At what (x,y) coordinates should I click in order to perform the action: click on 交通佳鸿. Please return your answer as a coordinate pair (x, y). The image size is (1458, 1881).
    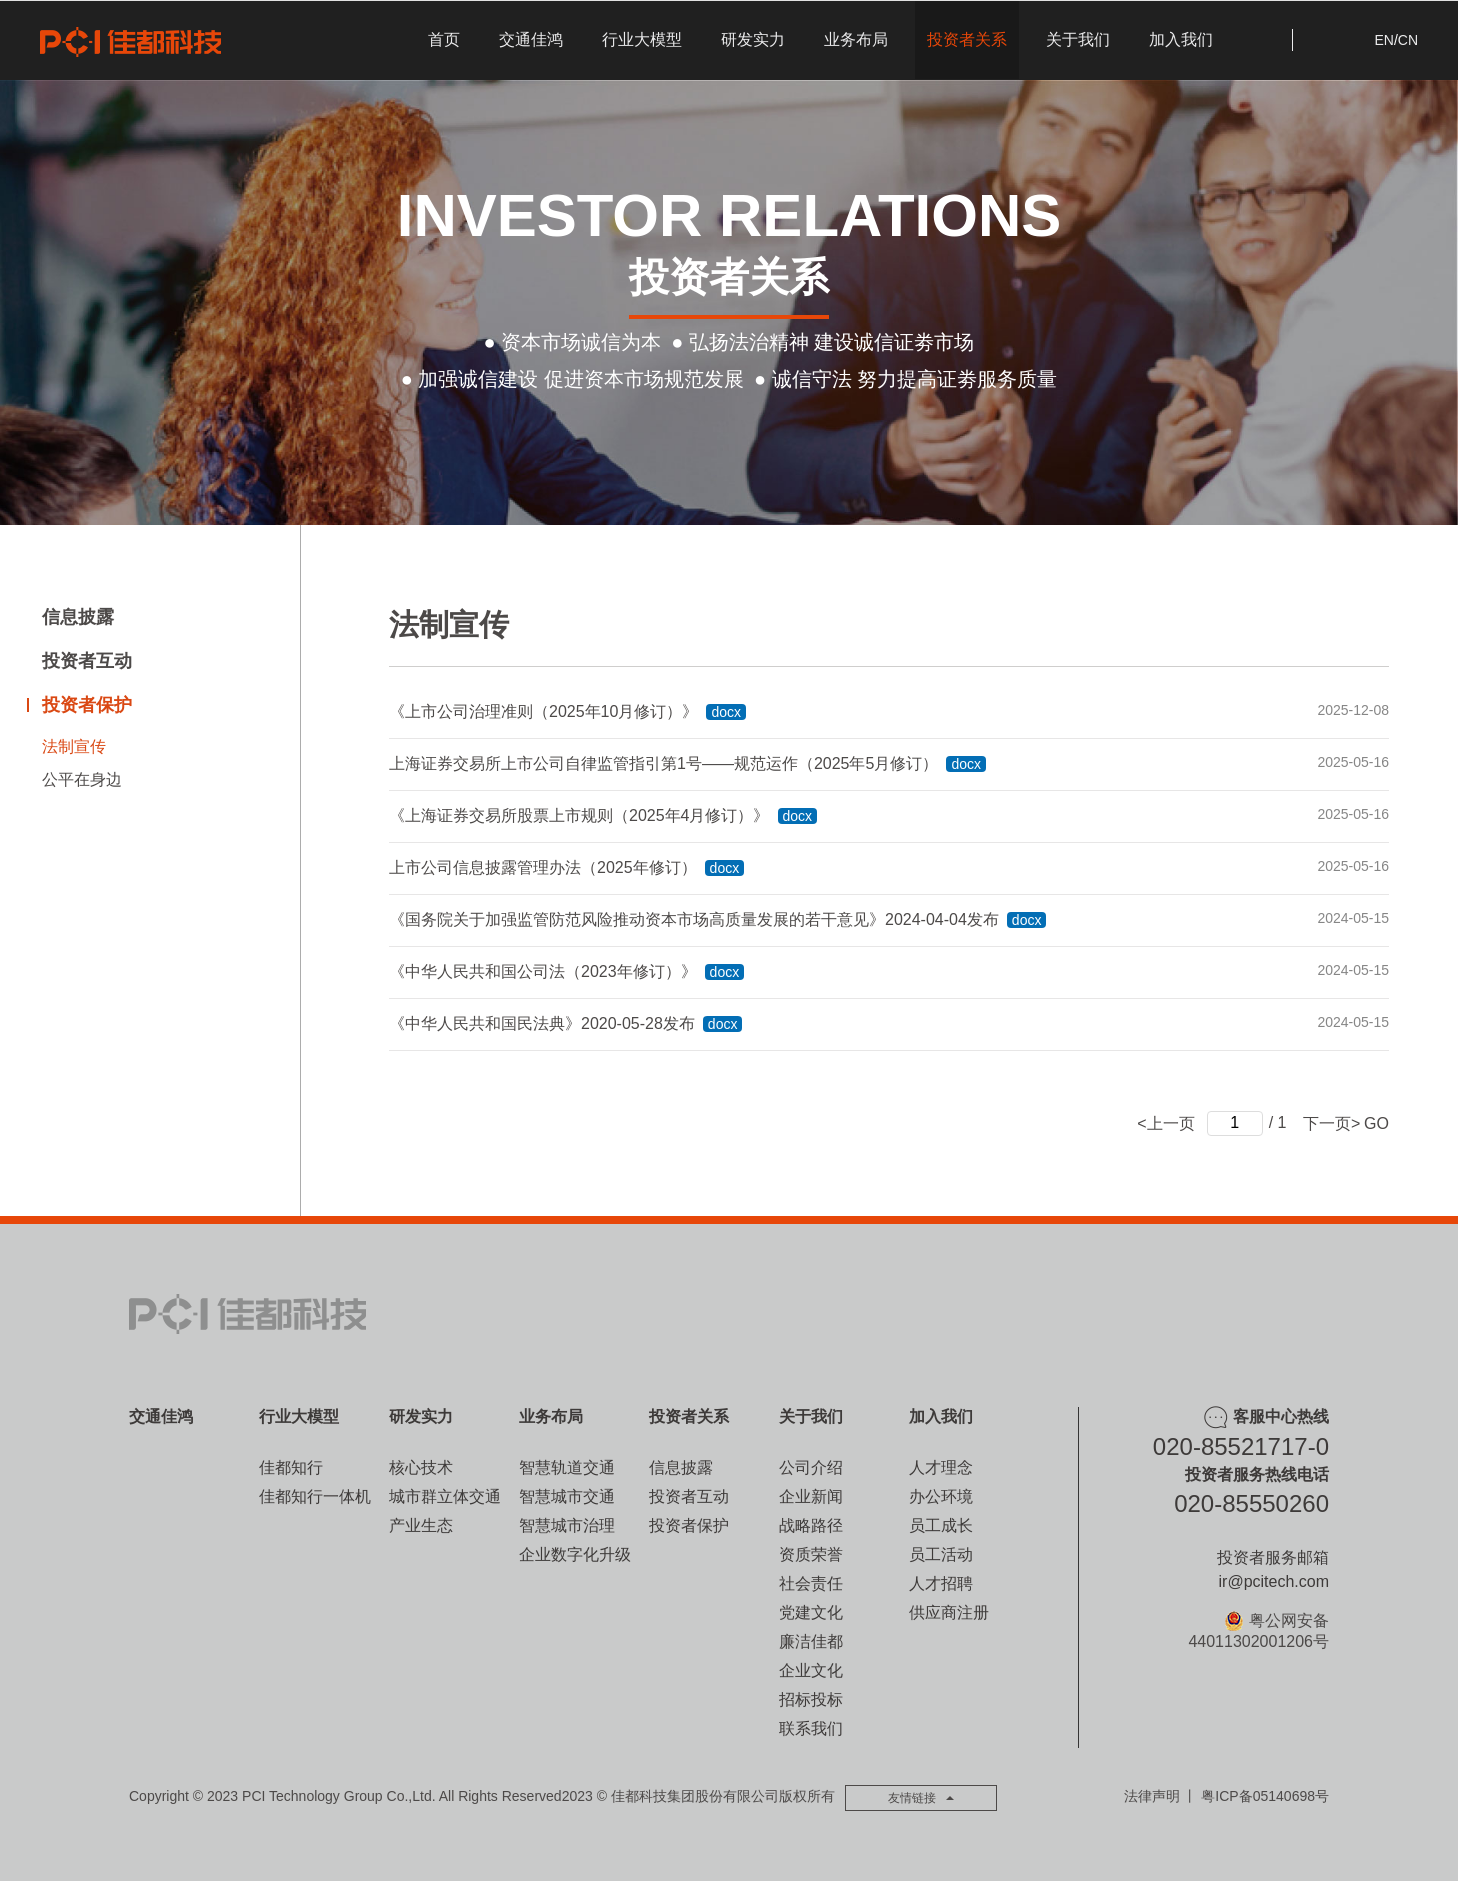
    Looking at the image, I should click on (531, 39).